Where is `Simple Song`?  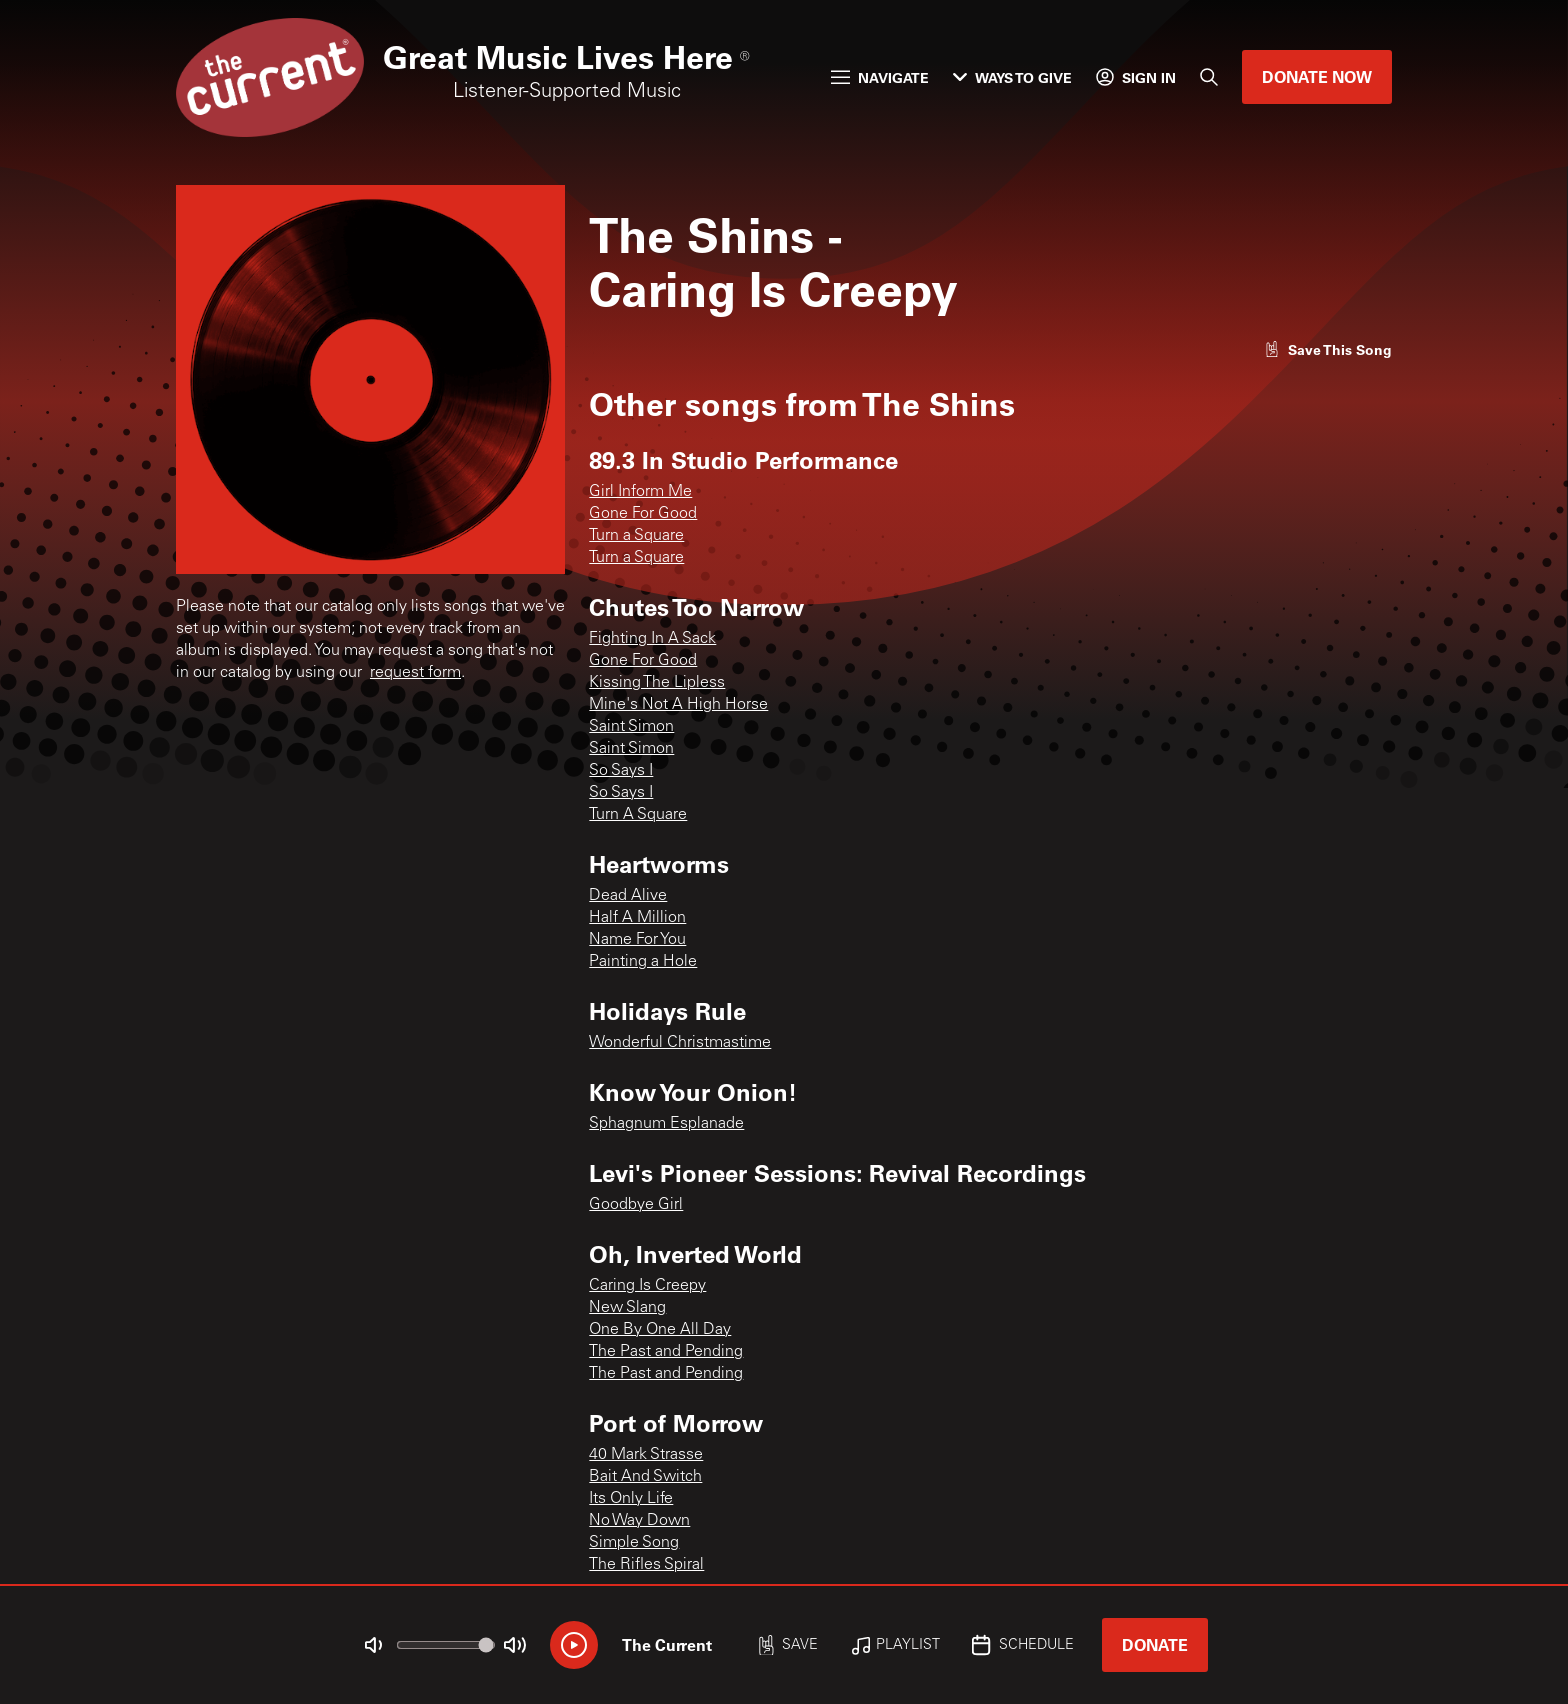 Simple Song is located at coordinates (634, 1543).